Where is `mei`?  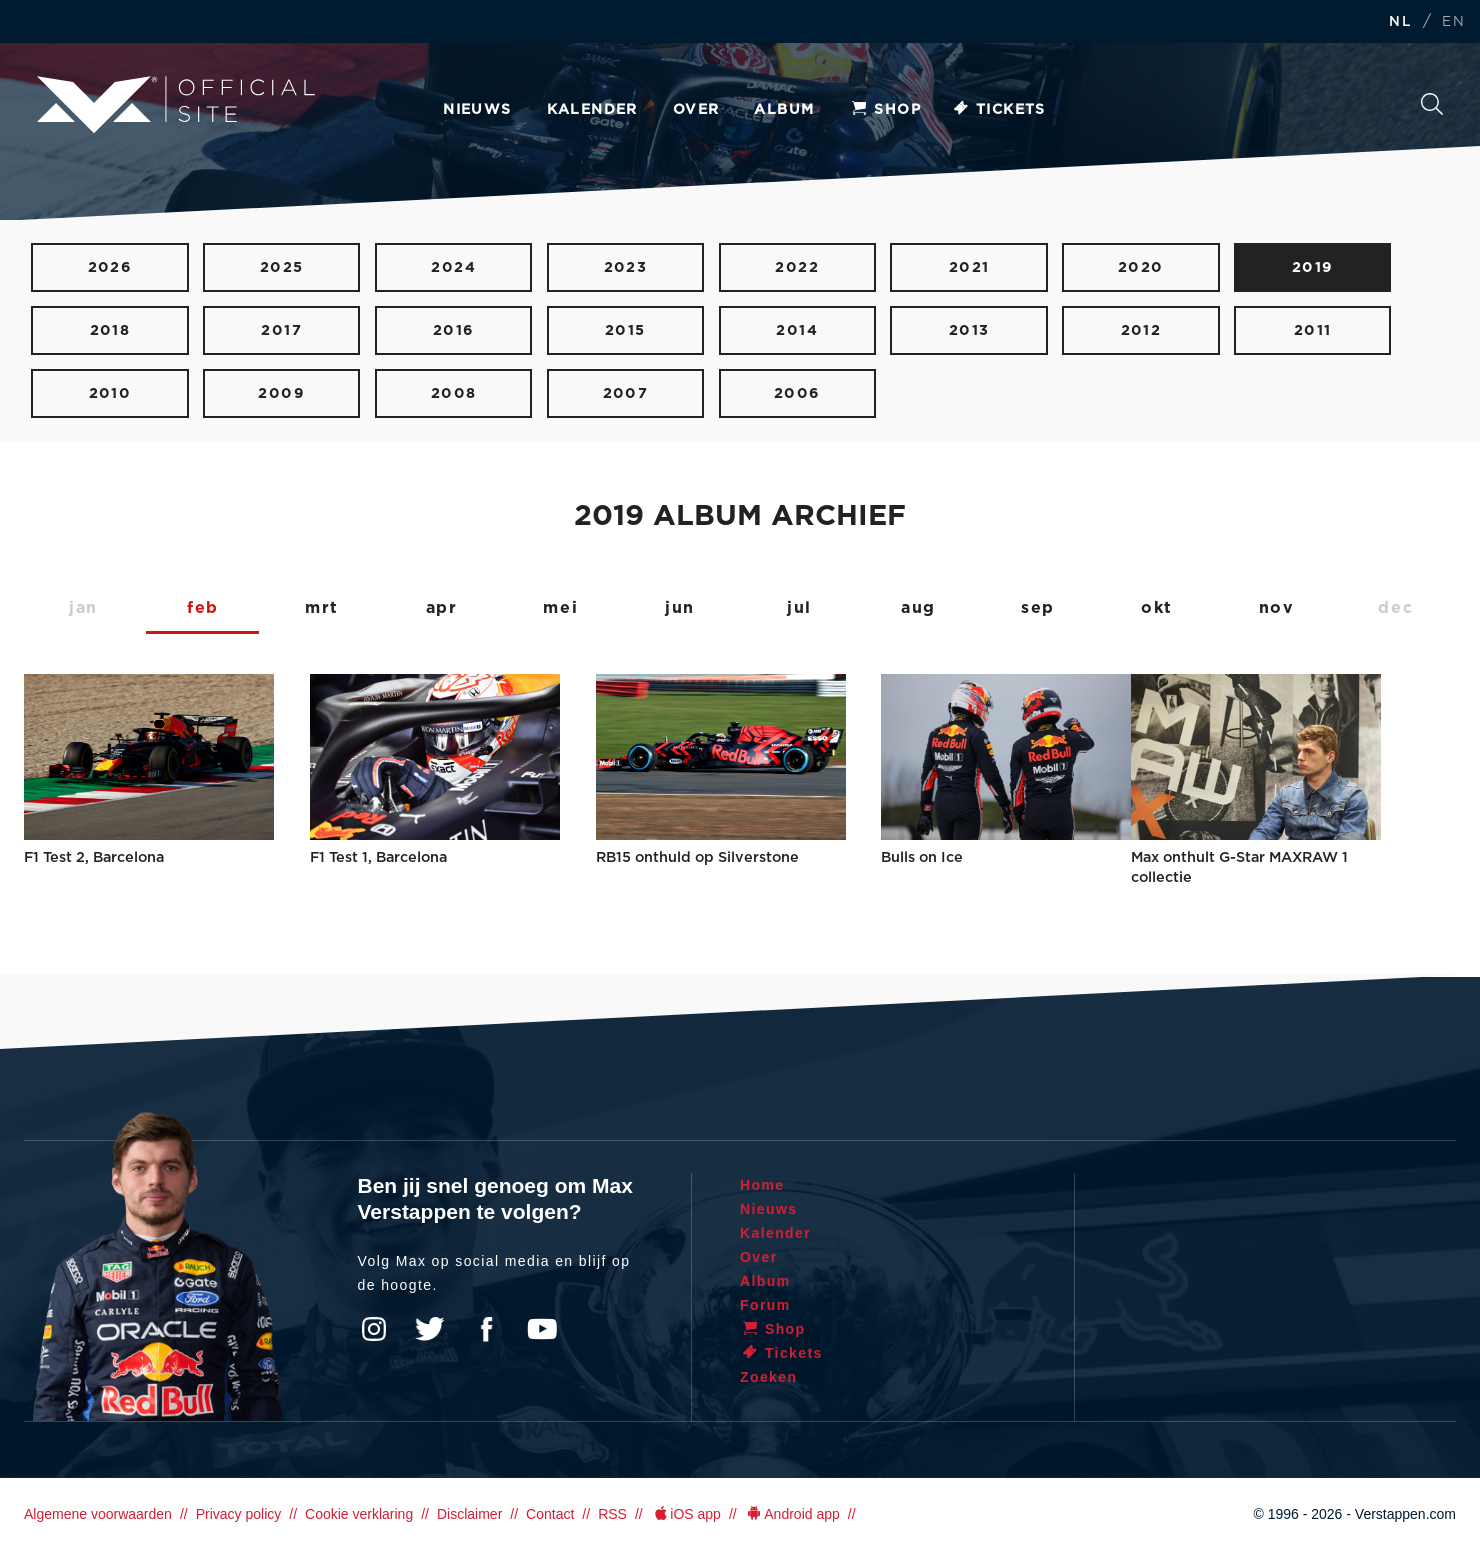
mei is located at coordinates (560, 608).